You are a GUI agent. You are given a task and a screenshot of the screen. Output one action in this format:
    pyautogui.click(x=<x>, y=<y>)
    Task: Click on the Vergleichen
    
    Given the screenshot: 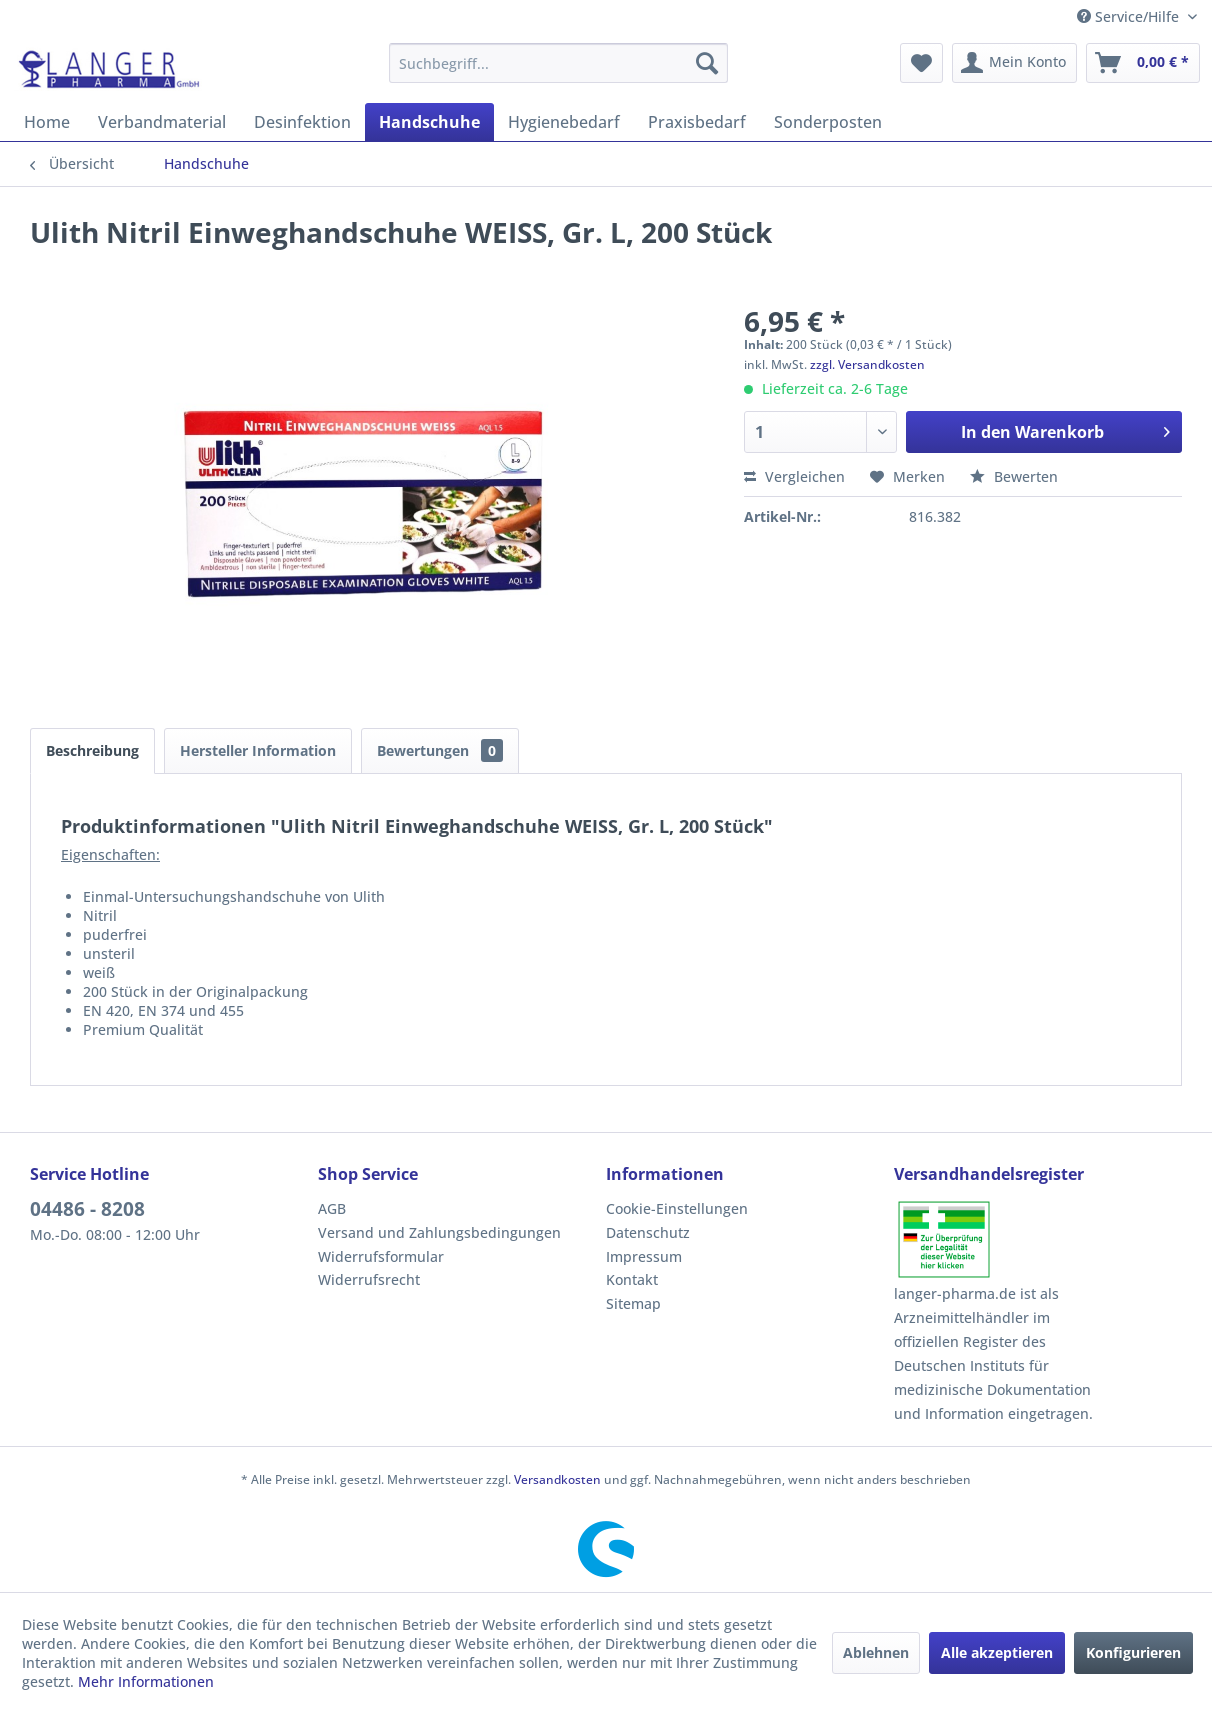 What is the action you would take?
    pyautogui.click(x=794, y=476)
    